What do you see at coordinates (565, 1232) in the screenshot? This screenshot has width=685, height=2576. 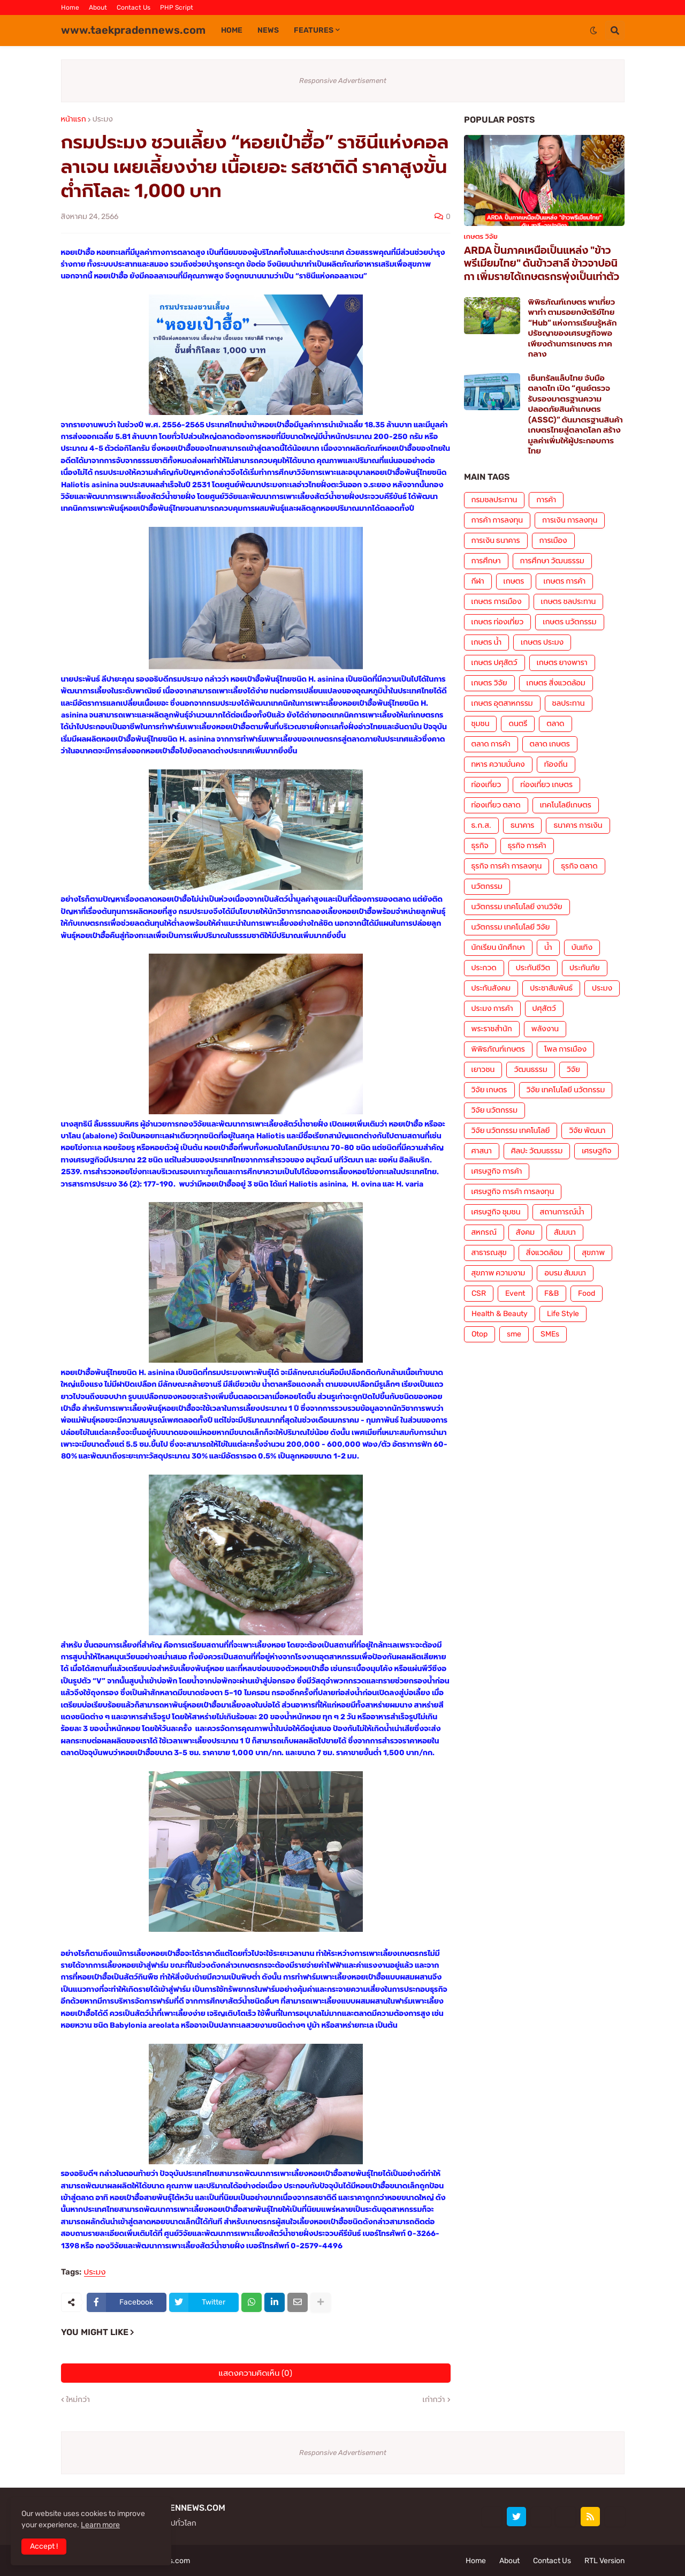 I see `สัมมนา` at bounding box center [565, 1232].